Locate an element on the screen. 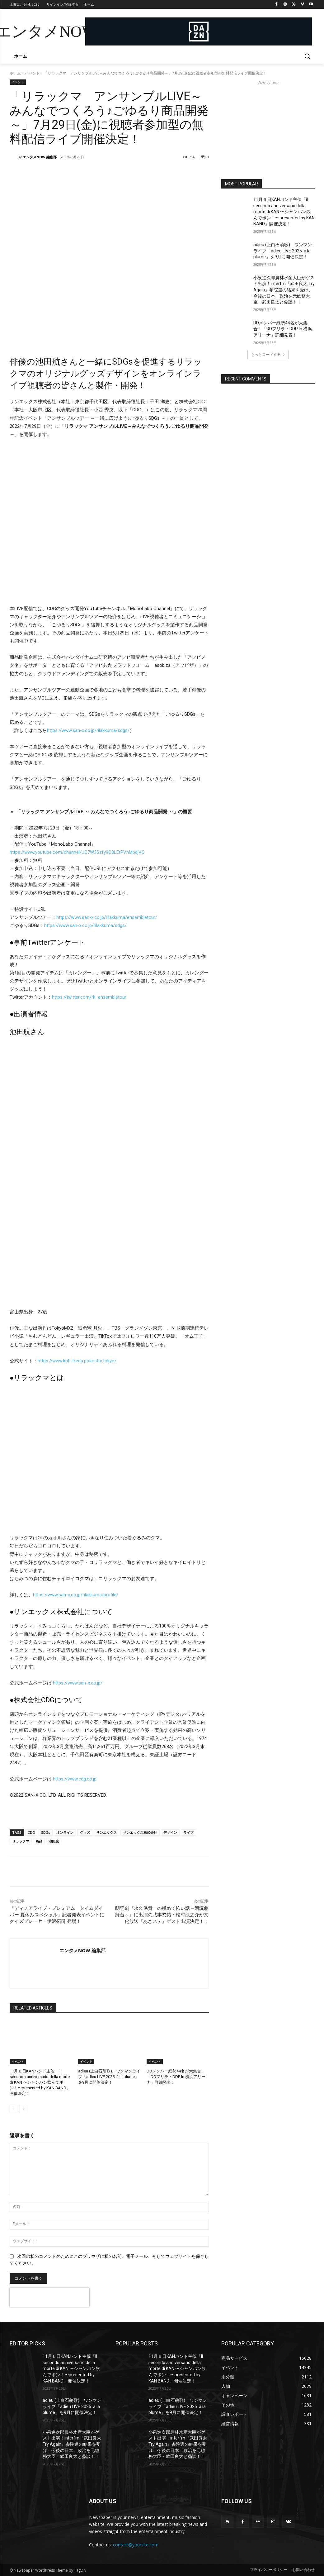  https://www.koh-ikeda.polarstar.tokyo/ is located at coordinates (77, 1361).